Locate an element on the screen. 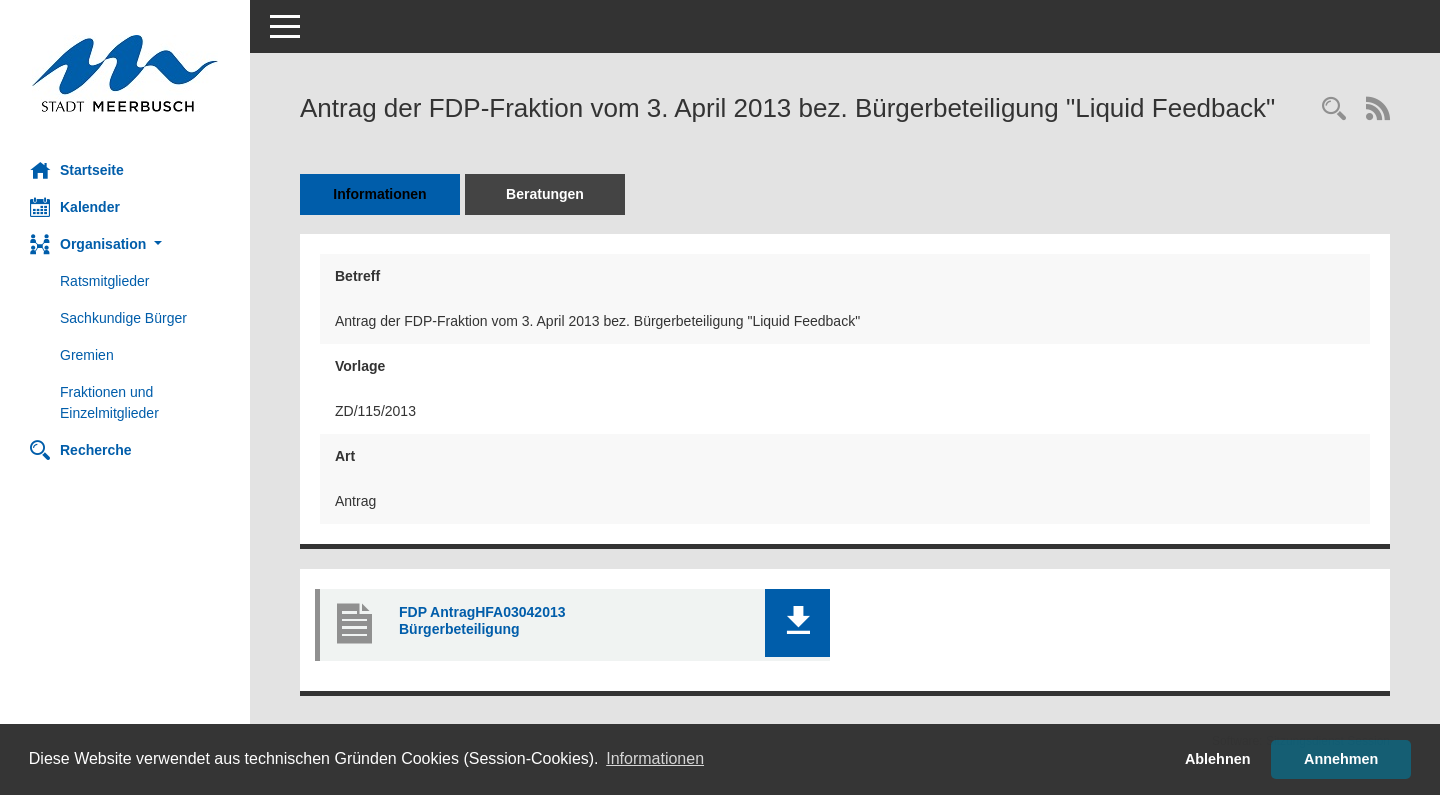  Informationen [button] is located at coordinates (655, 758).